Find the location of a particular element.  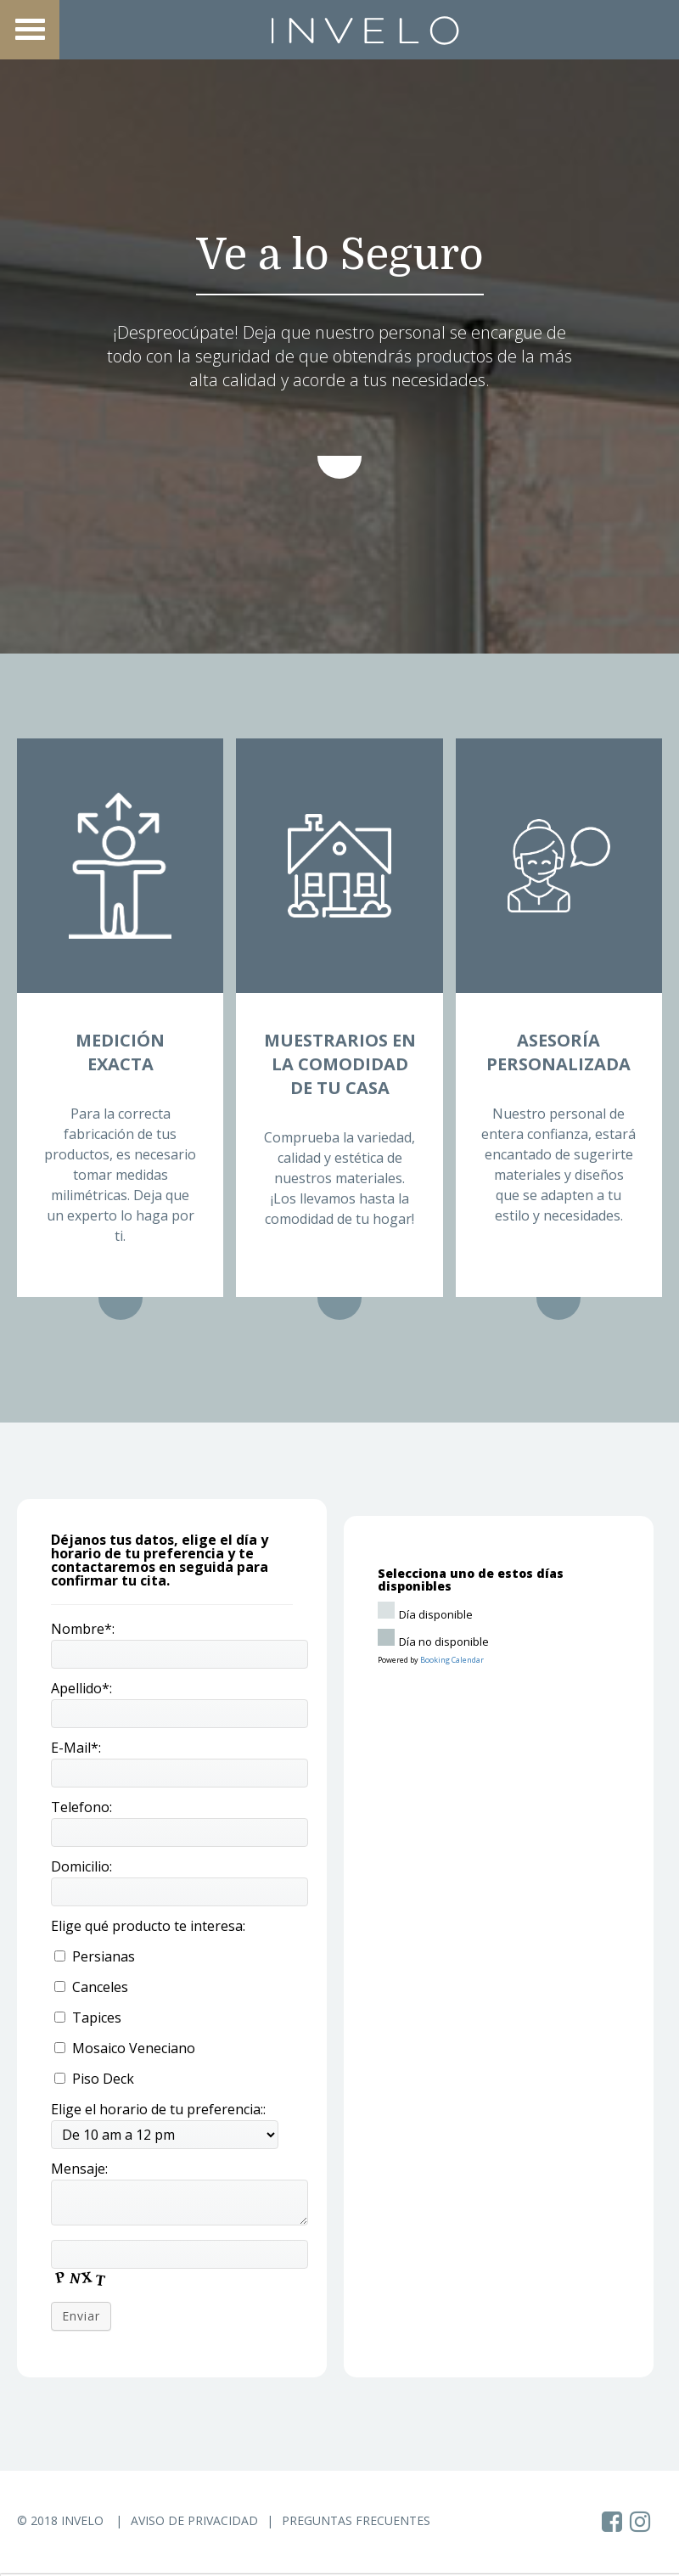

Apellido*: is located at coordinates (81, 1688).